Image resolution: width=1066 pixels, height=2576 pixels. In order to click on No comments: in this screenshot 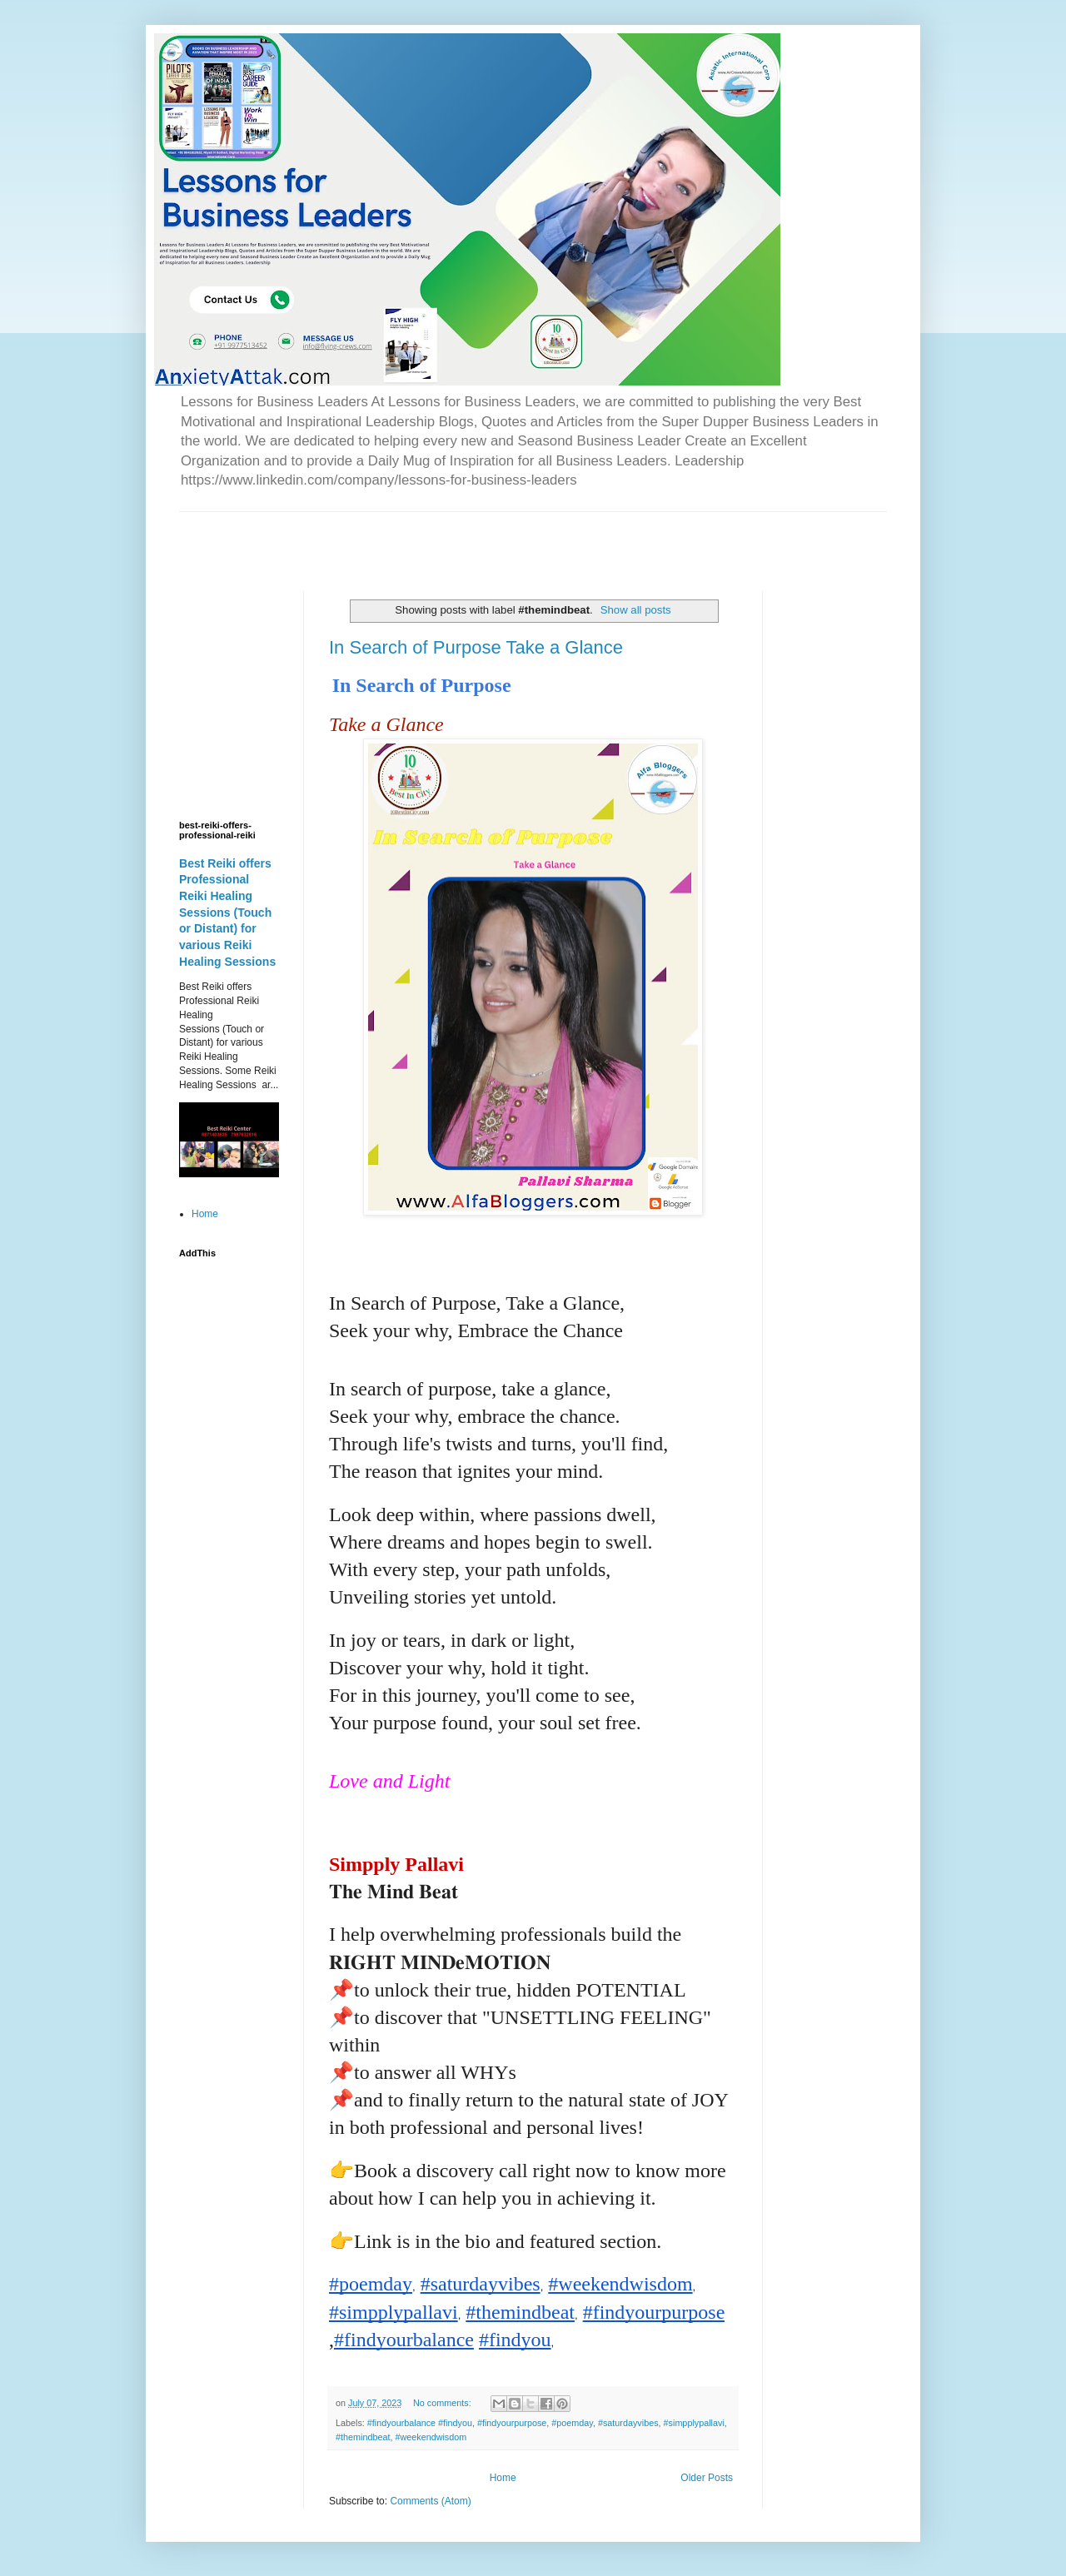, I will do `click(443, 2403)`.